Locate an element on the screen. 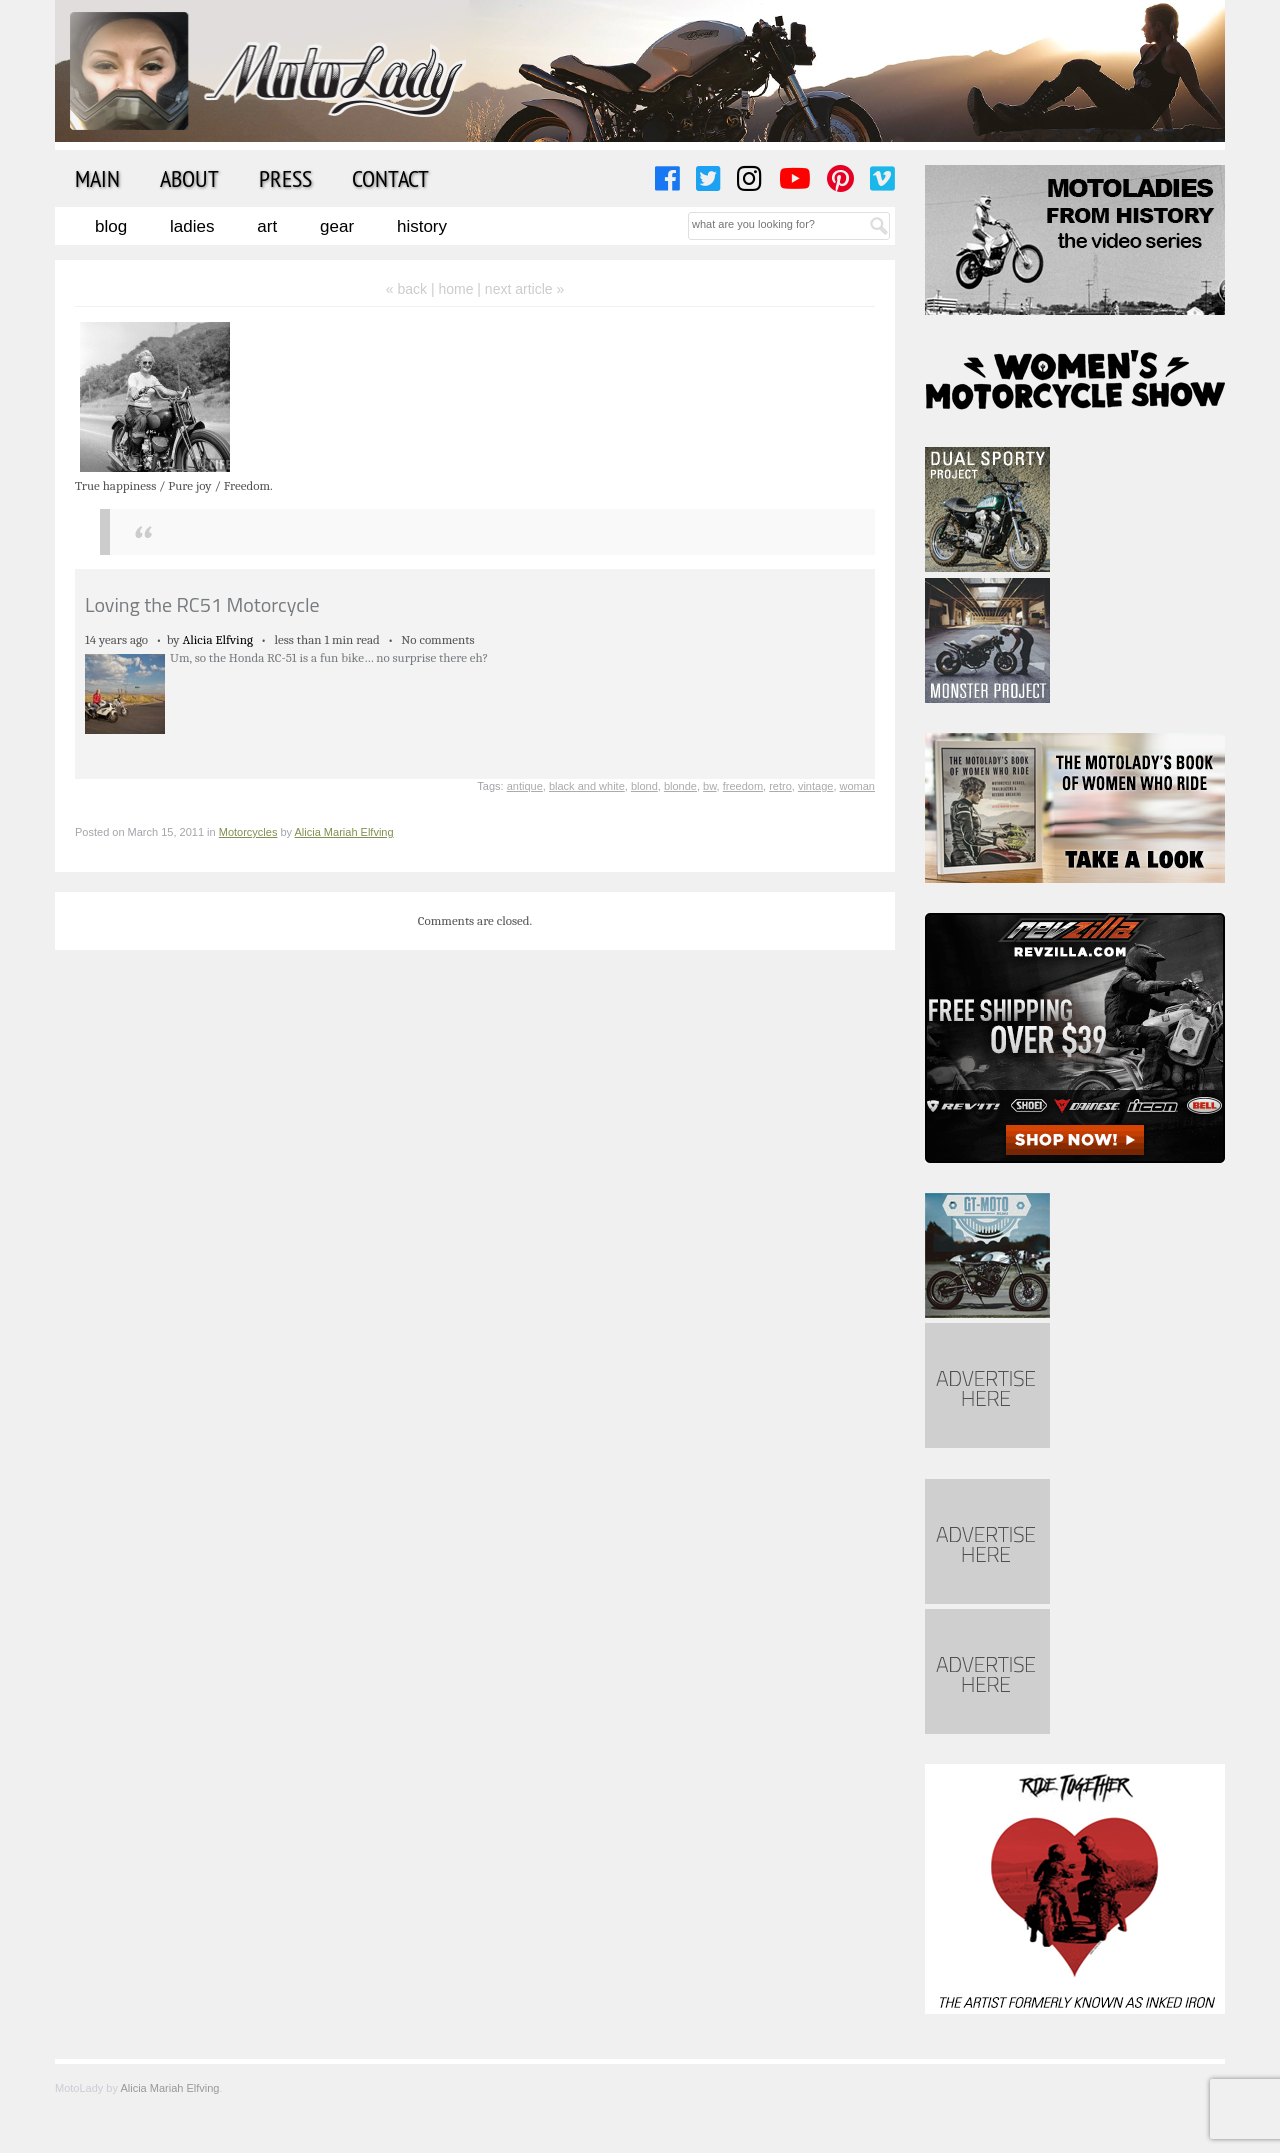  retro is located at coordinates (780, 786).